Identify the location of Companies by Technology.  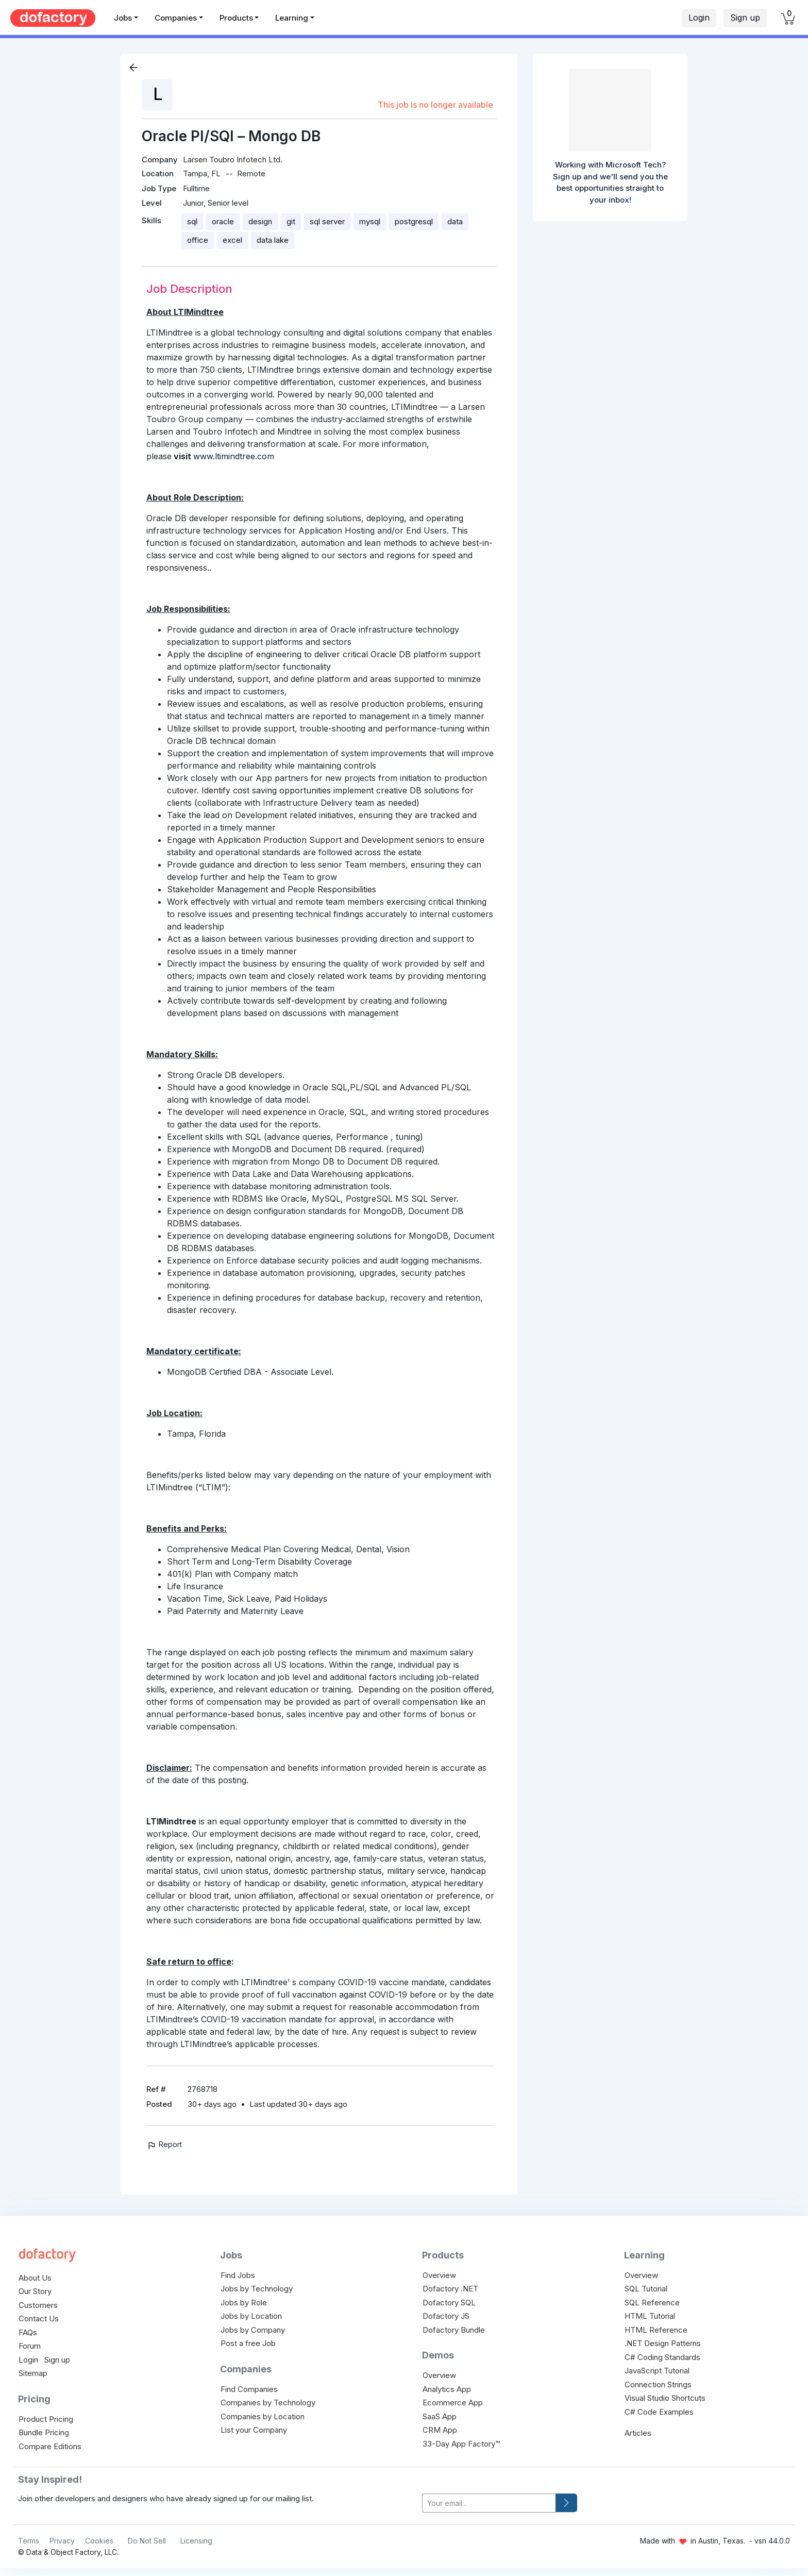
(268, 2402).